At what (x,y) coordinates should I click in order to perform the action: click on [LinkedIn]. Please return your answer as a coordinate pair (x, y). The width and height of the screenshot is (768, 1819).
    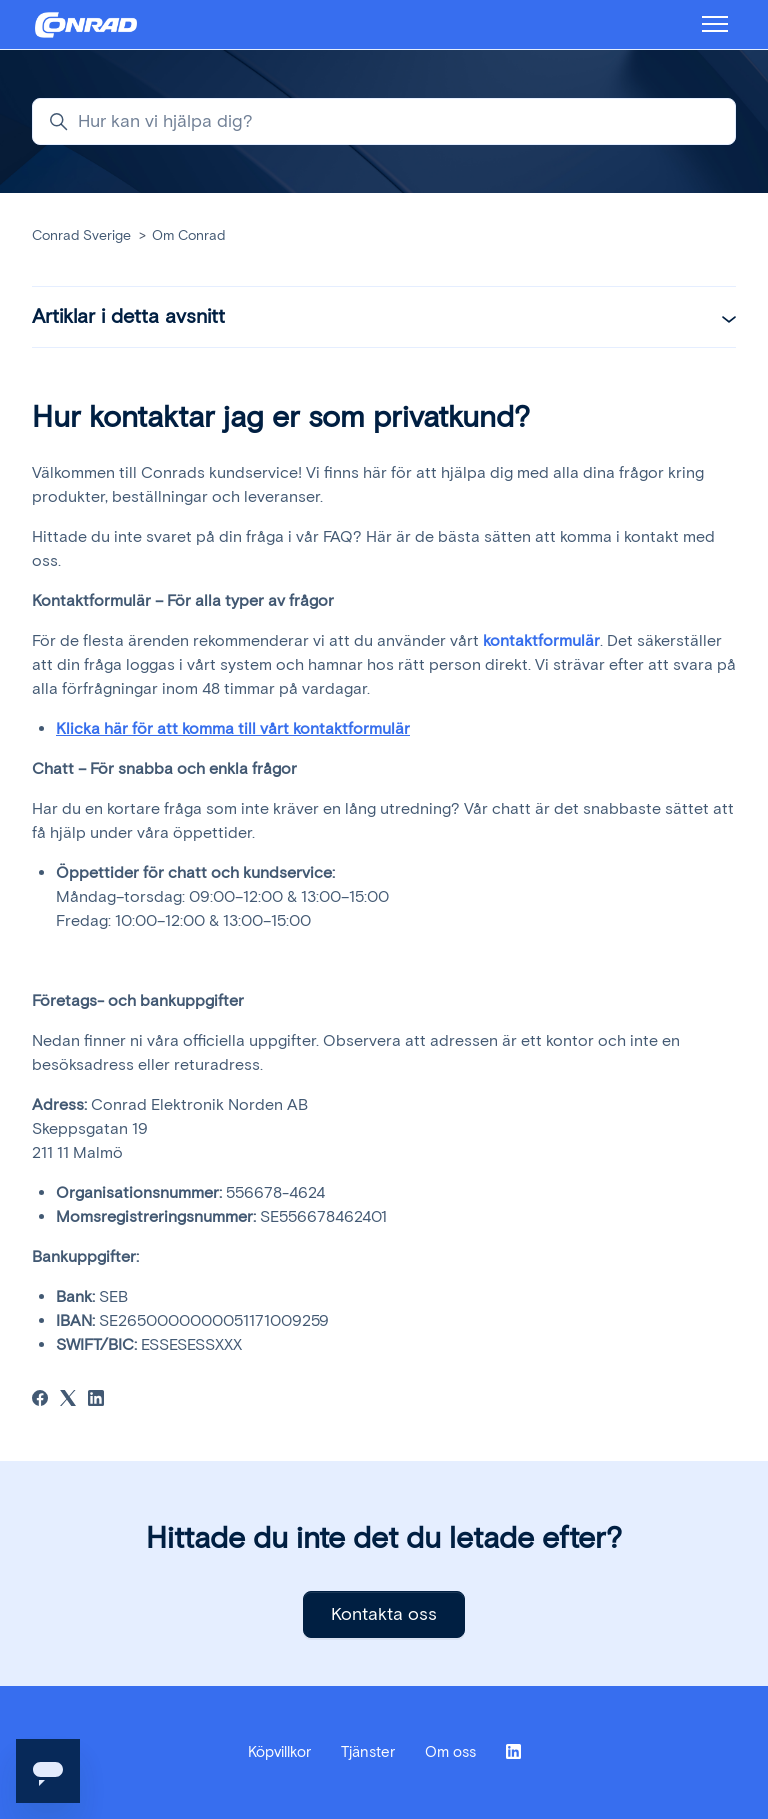
    Looking at the image, I should click on (96, 1400).